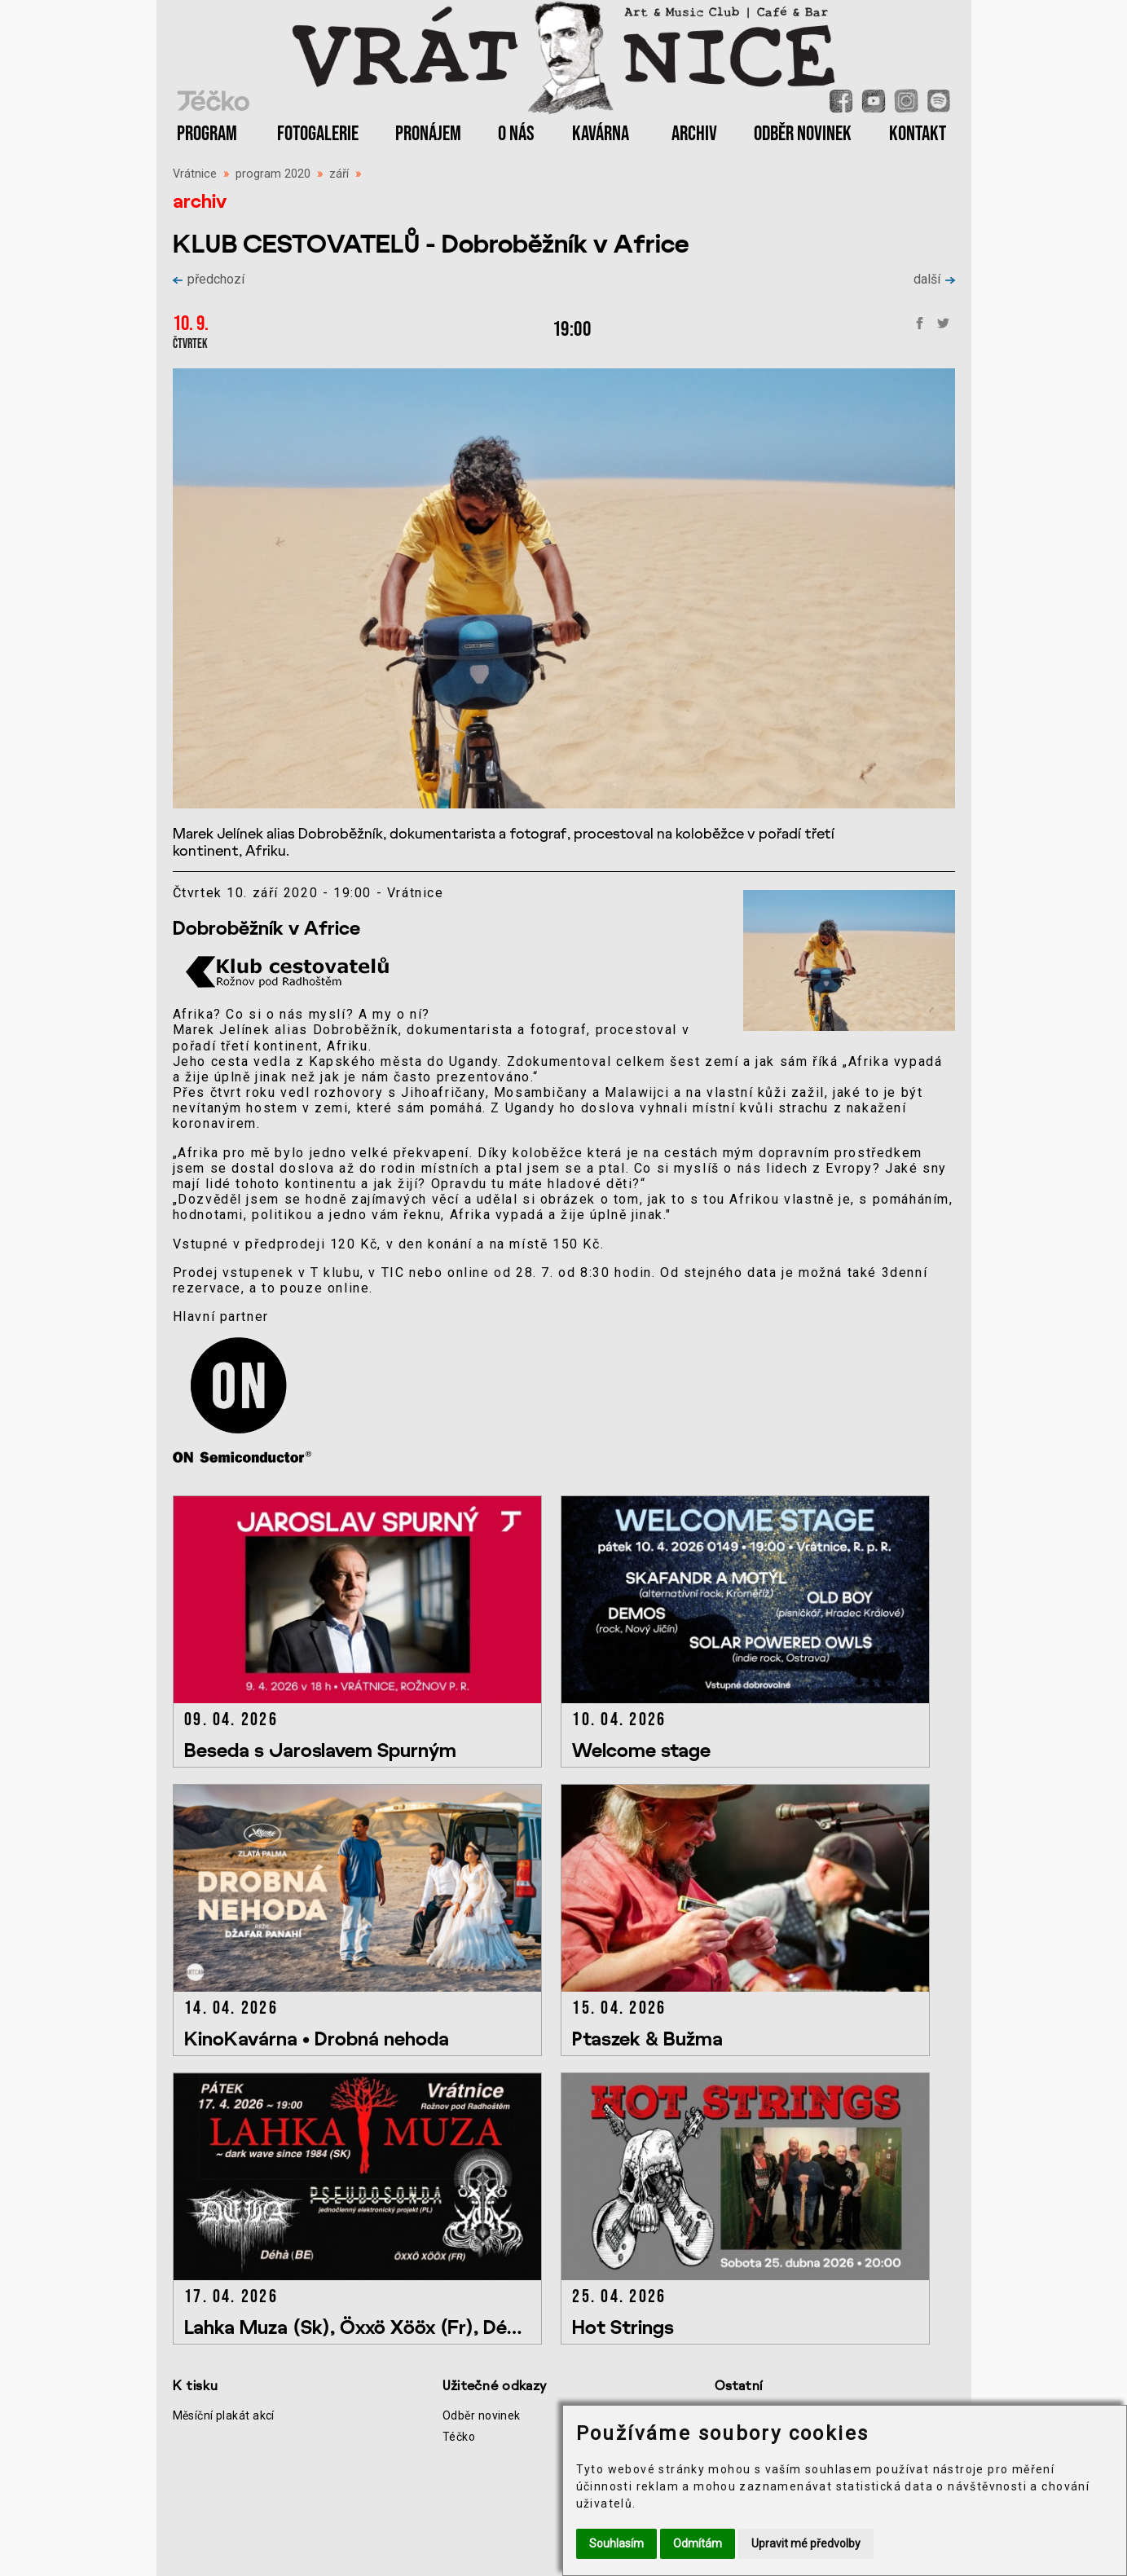 Image resolution: width=1127 pixels, height=2576 pixels. I want to click on další, so click(934, 279).